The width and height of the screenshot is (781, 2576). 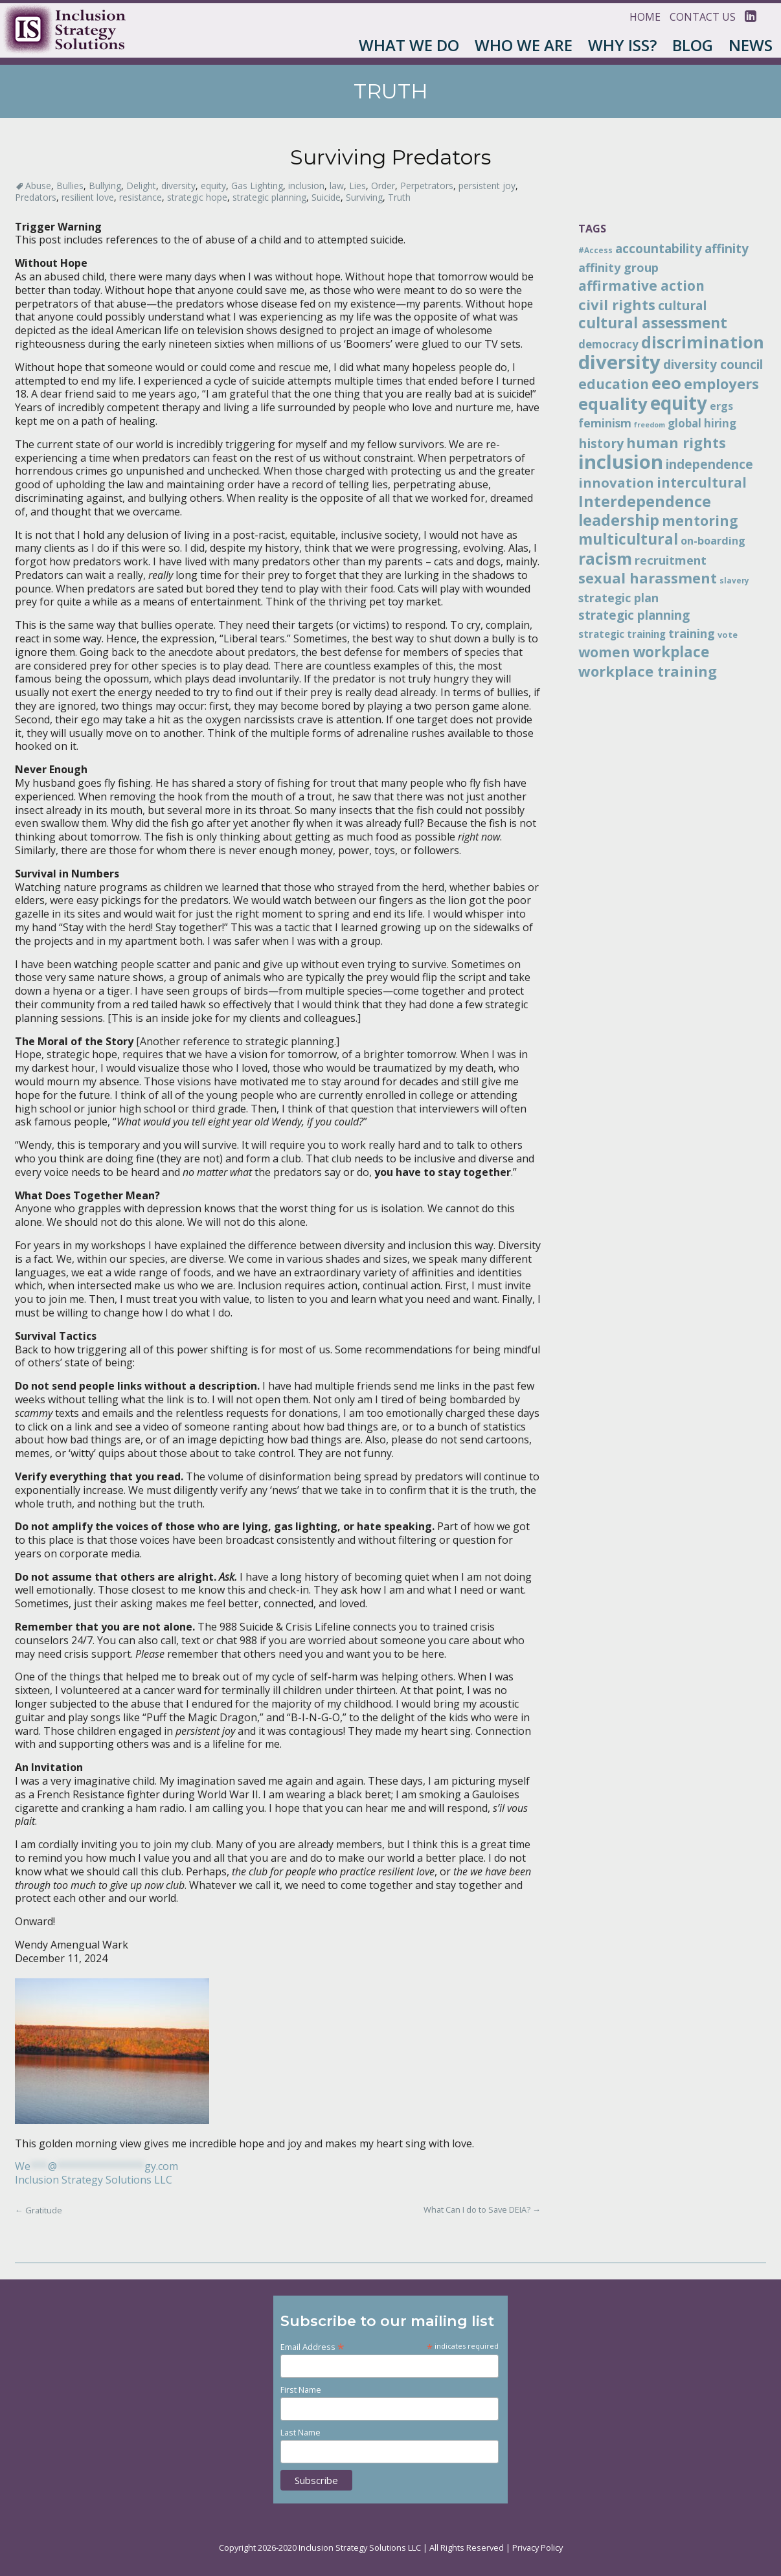 What do you see at coordinates (105, 185) in the screenshot?
I see `Bullying` at bounding box center [105, 185].